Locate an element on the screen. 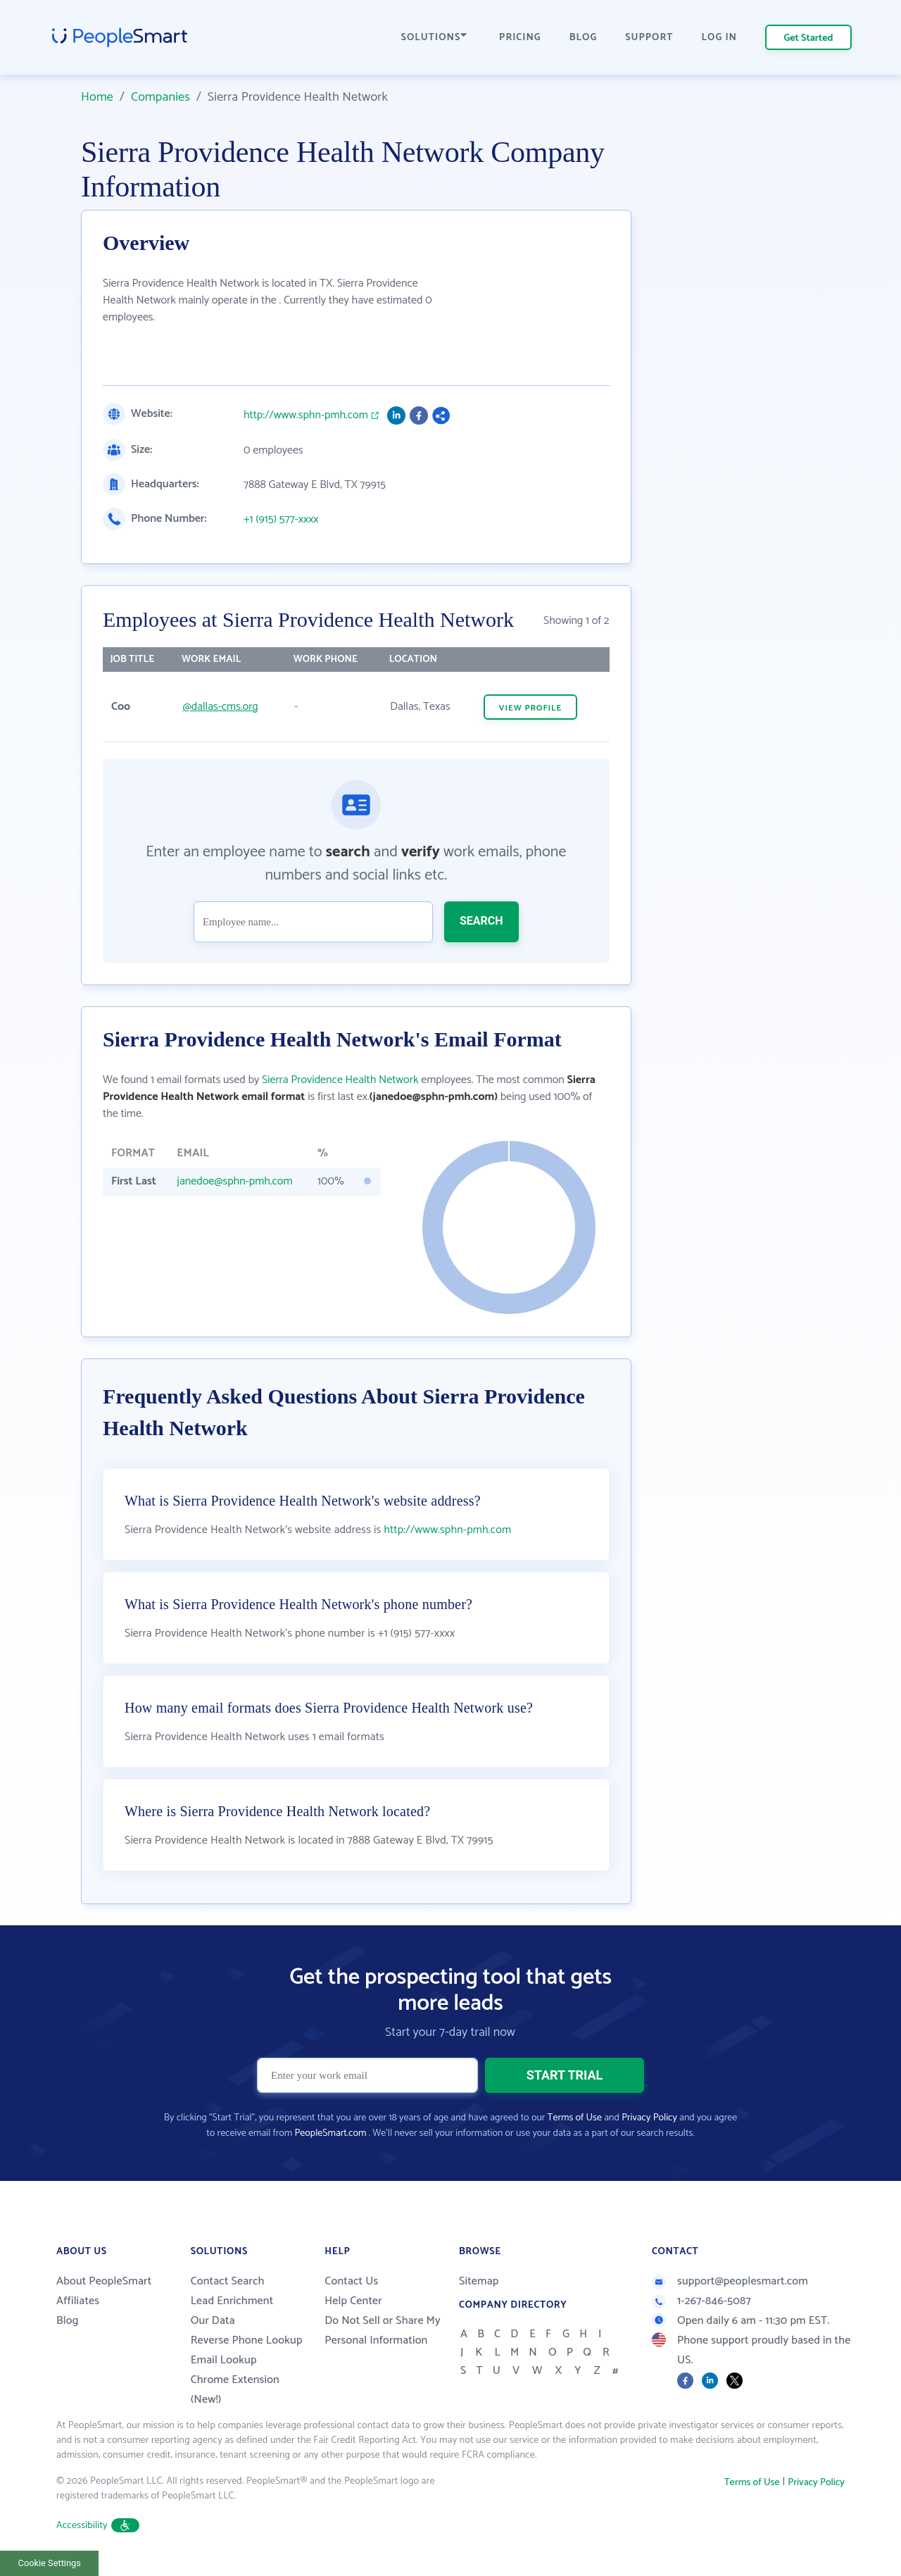  Get Started is located at coordinates (808, 38).